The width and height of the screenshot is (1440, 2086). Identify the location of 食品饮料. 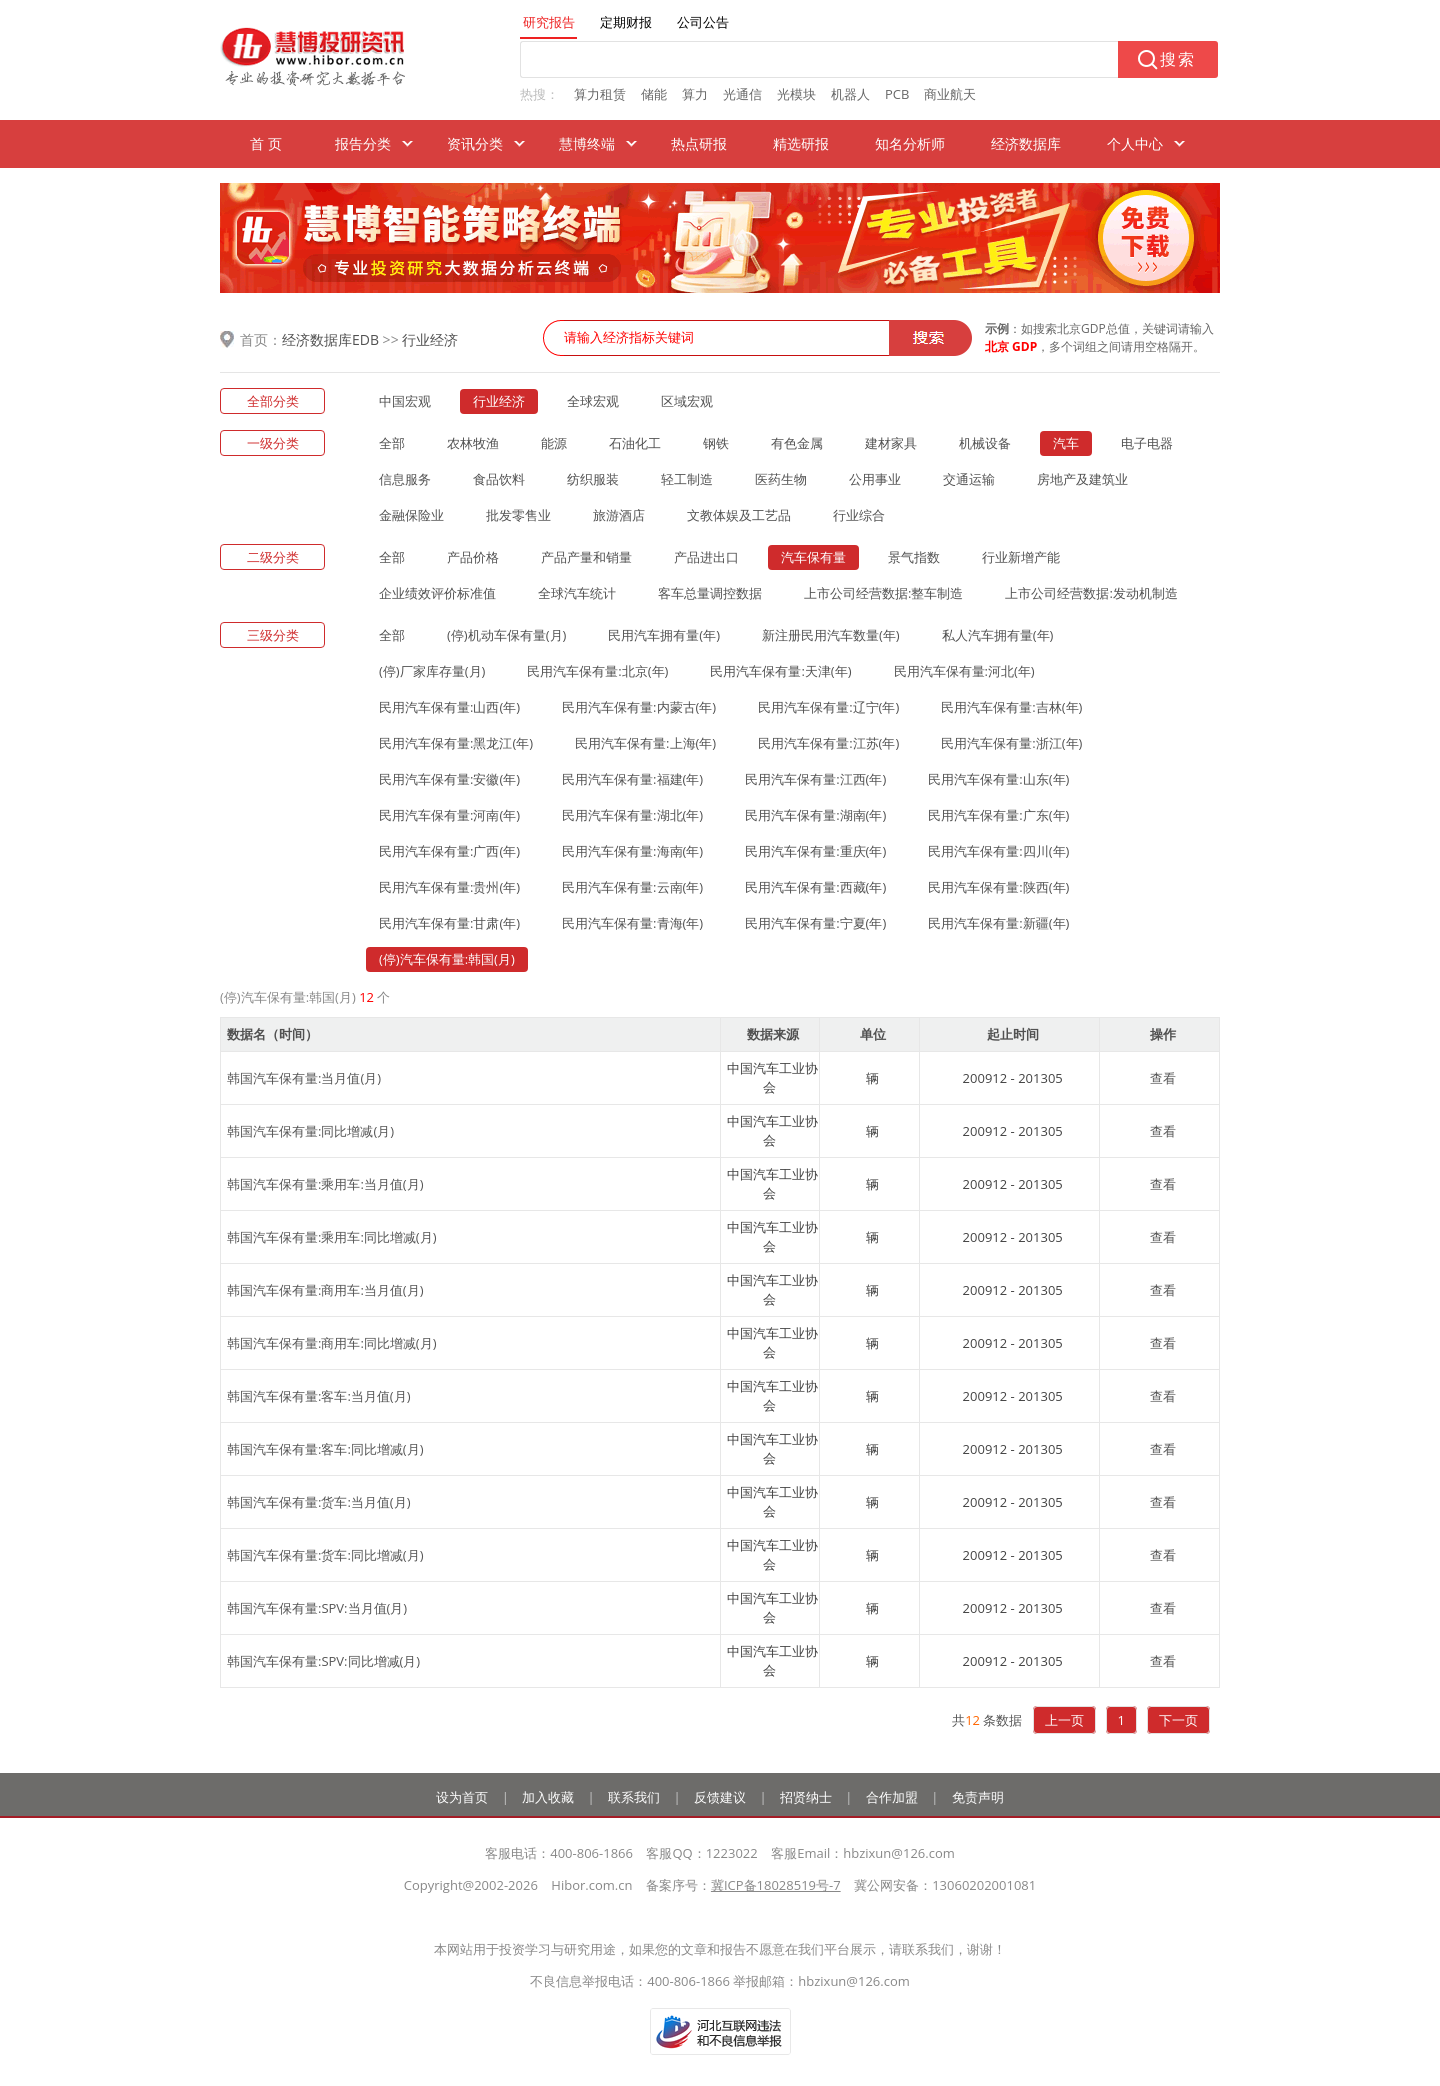
(499, 479).